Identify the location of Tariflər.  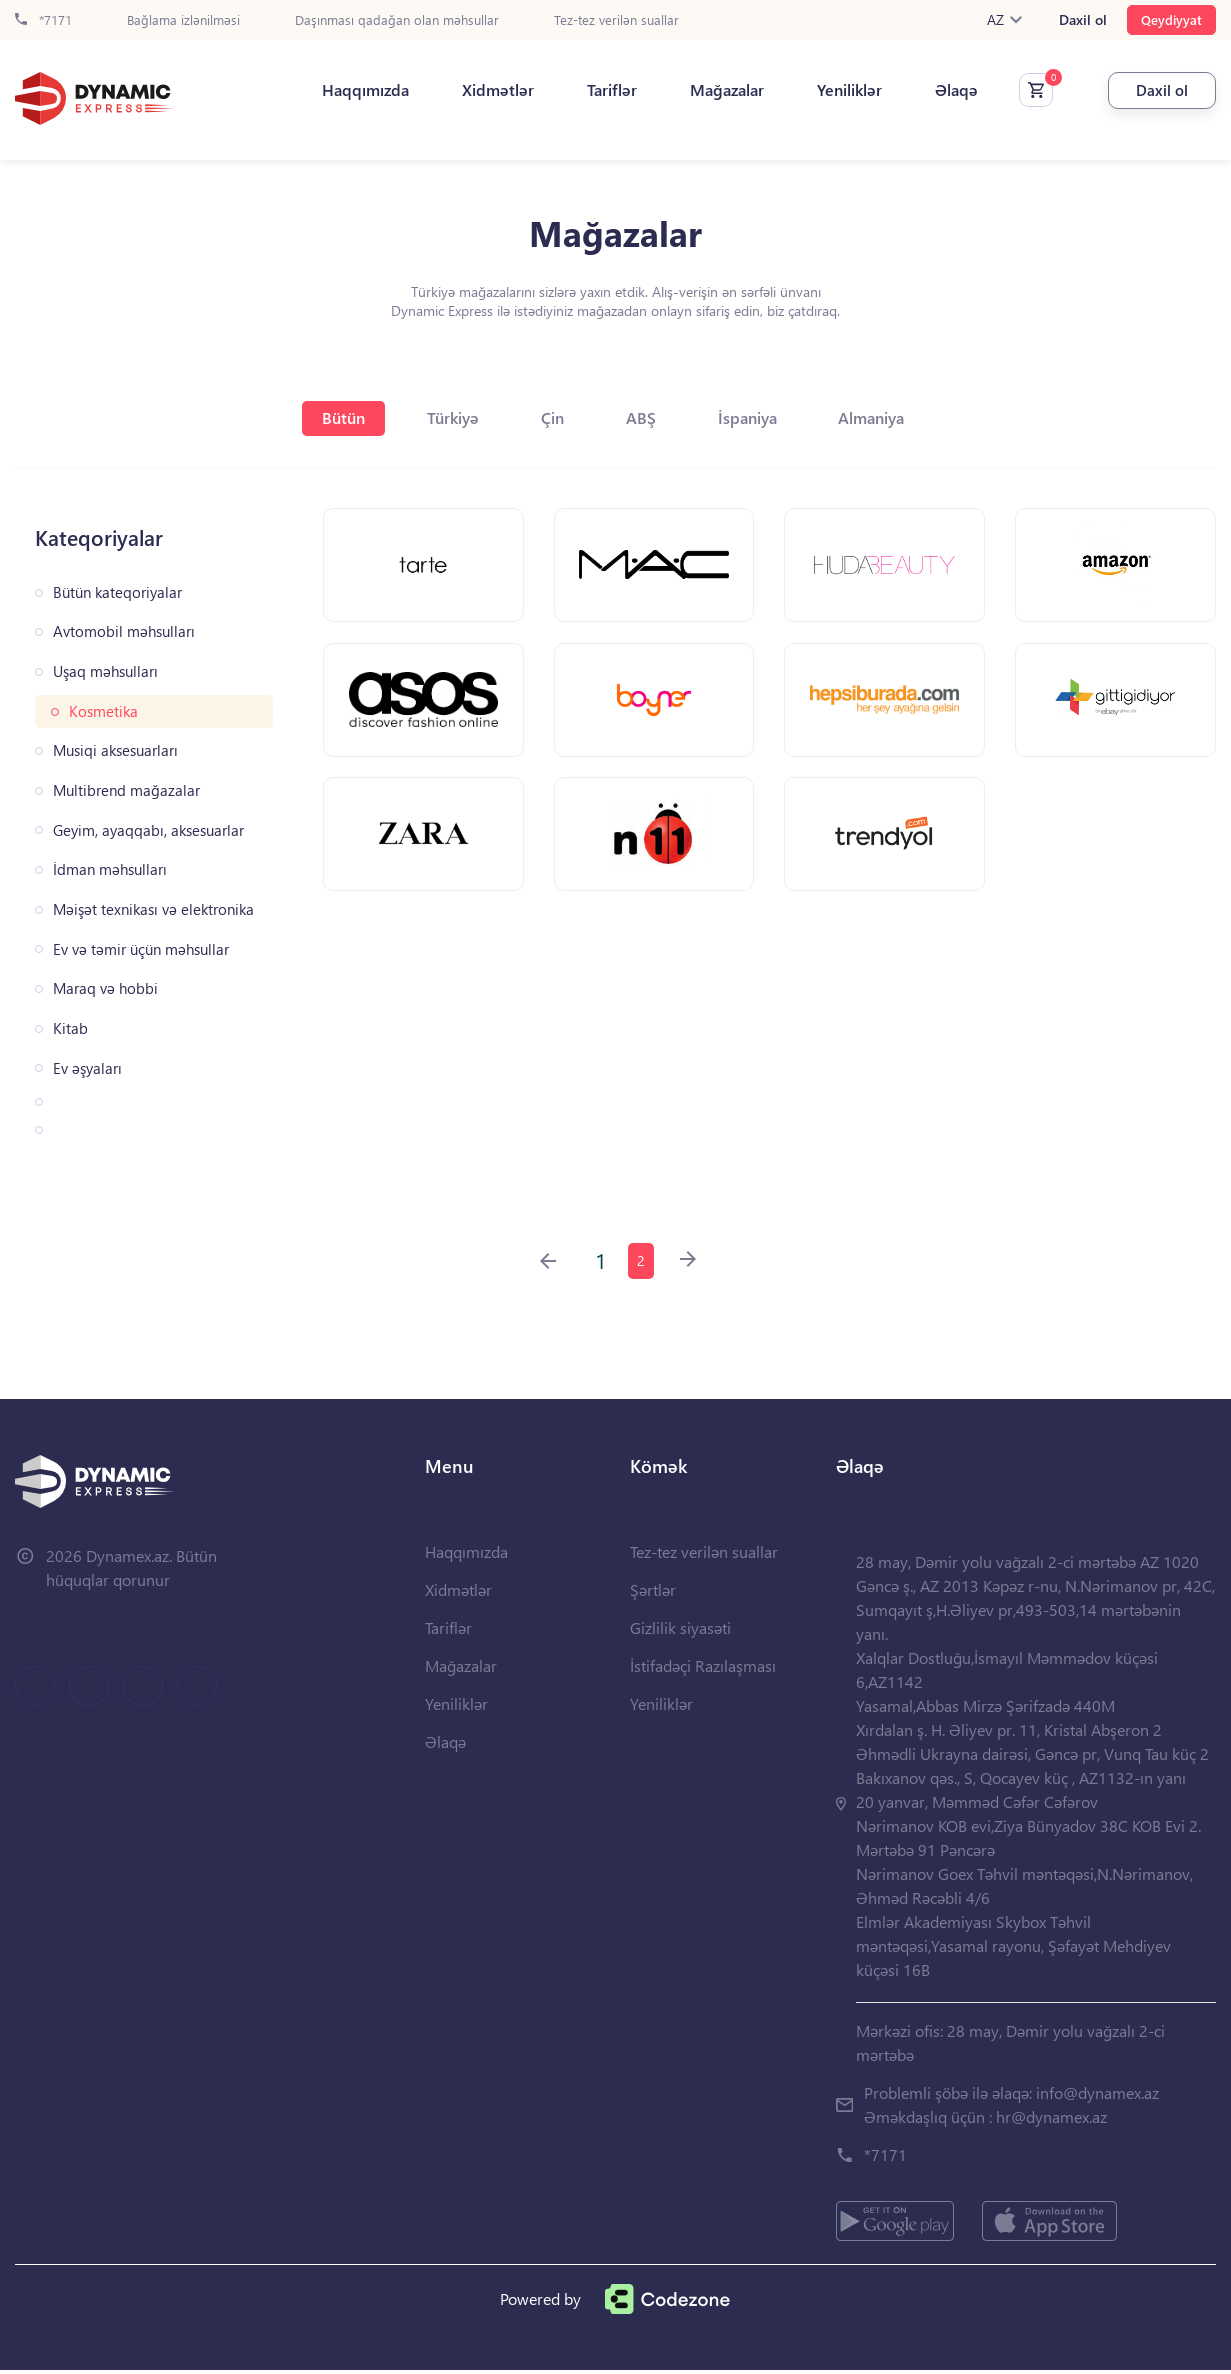
(585, 91).